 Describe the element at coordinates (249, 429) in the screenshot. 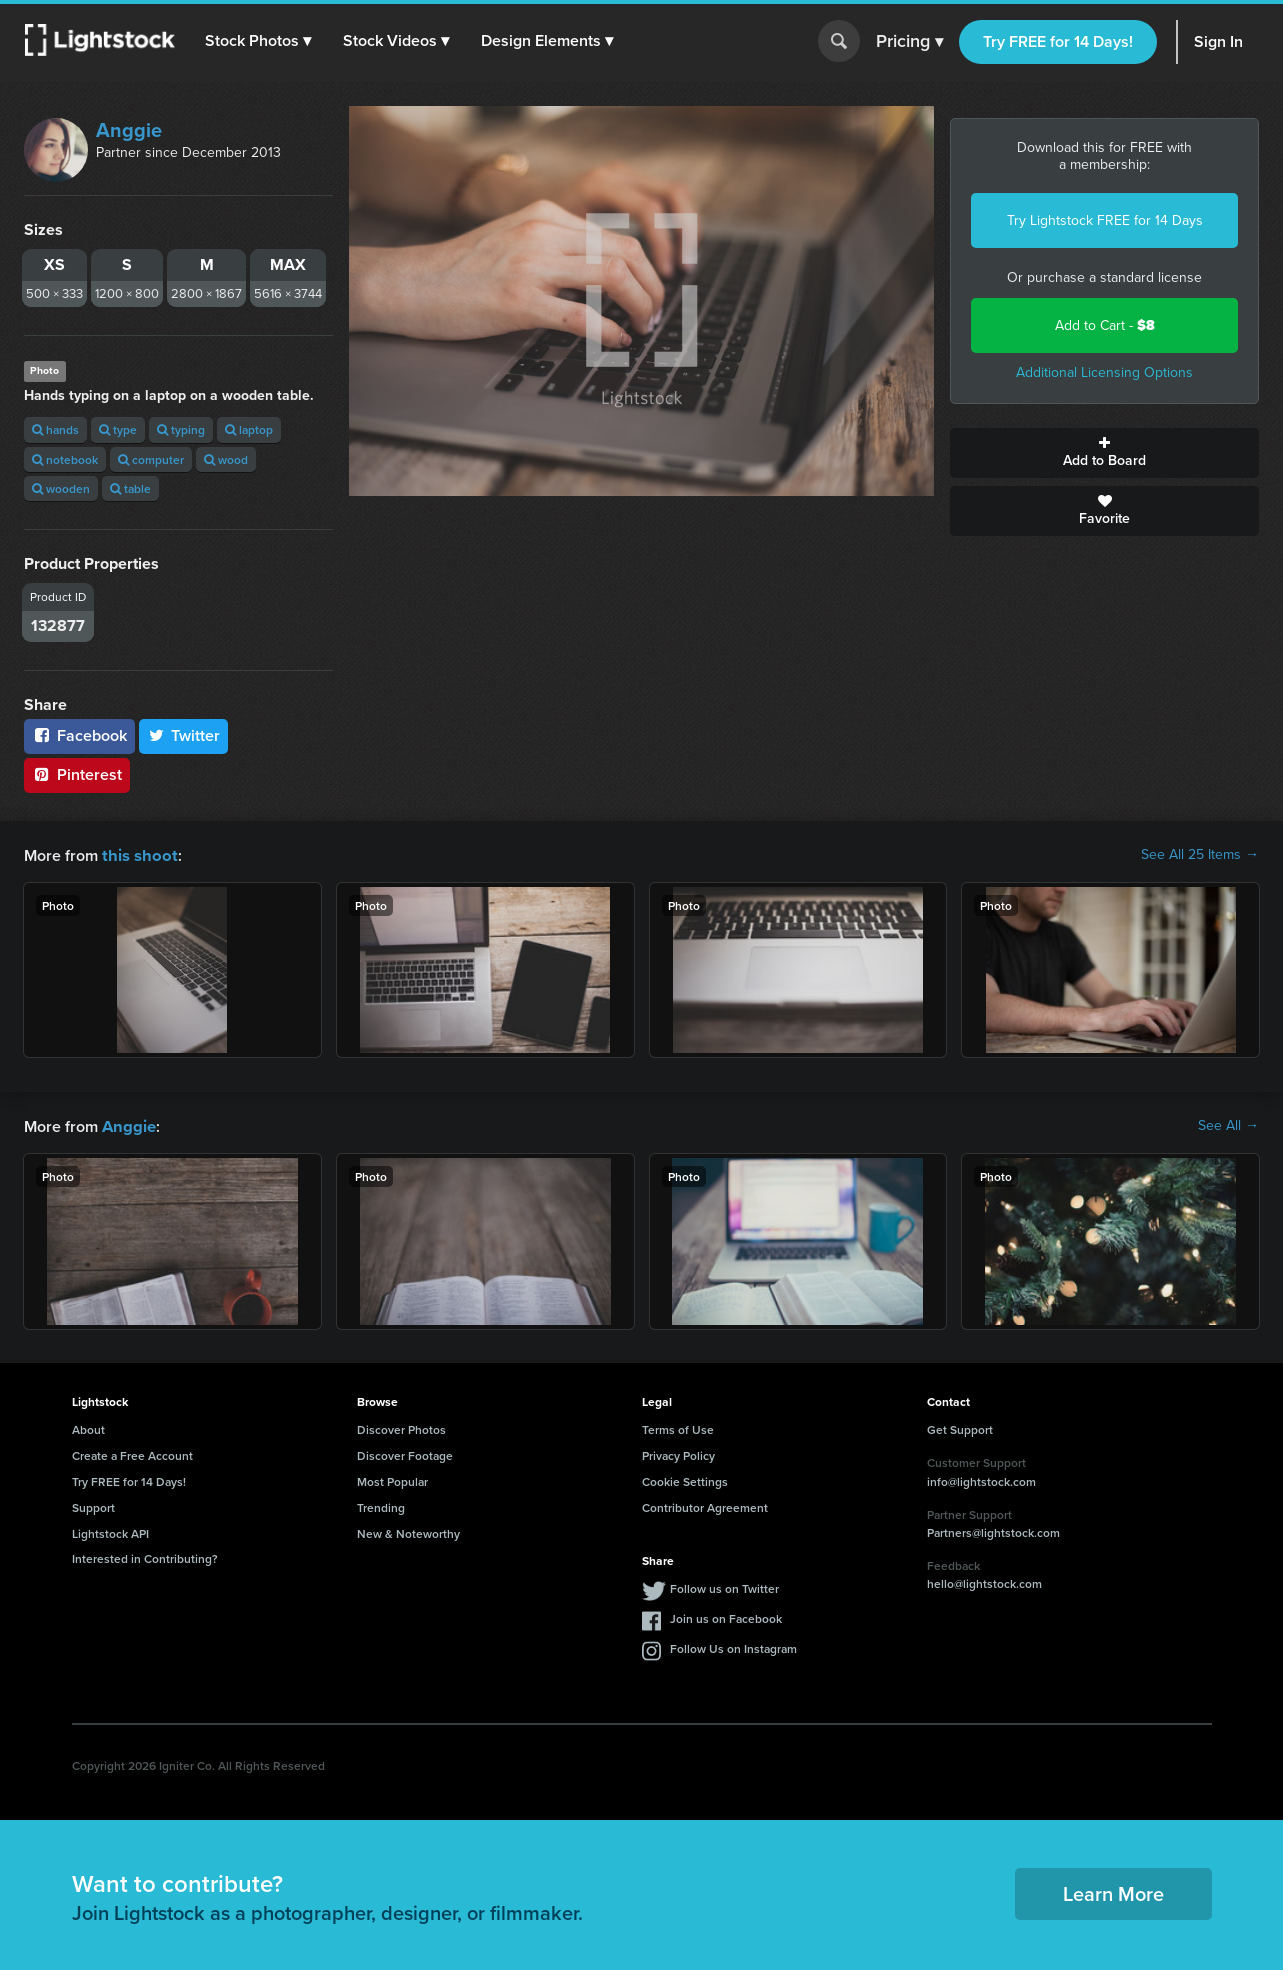

I see `laptop` at that location.